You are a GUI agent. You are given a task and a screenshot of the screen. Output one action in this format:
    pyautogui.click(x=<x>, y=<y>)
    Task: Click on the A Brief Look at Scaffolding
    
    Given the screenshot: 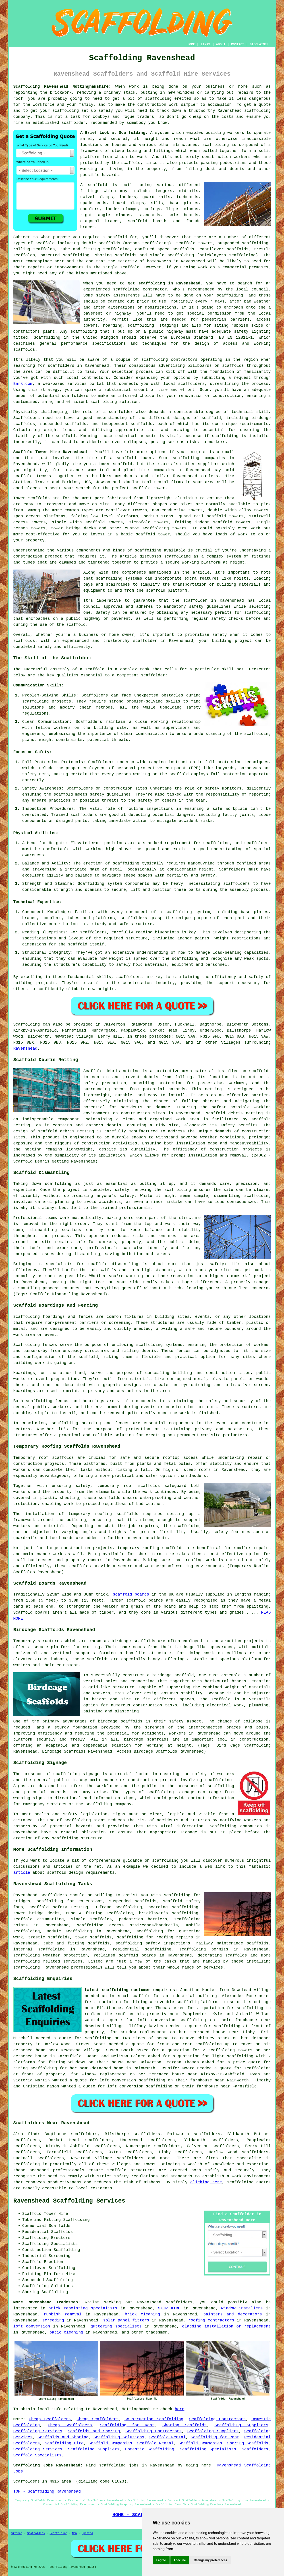 What is the action you would take?
    pyautogui.click(x=112, y=133)
    